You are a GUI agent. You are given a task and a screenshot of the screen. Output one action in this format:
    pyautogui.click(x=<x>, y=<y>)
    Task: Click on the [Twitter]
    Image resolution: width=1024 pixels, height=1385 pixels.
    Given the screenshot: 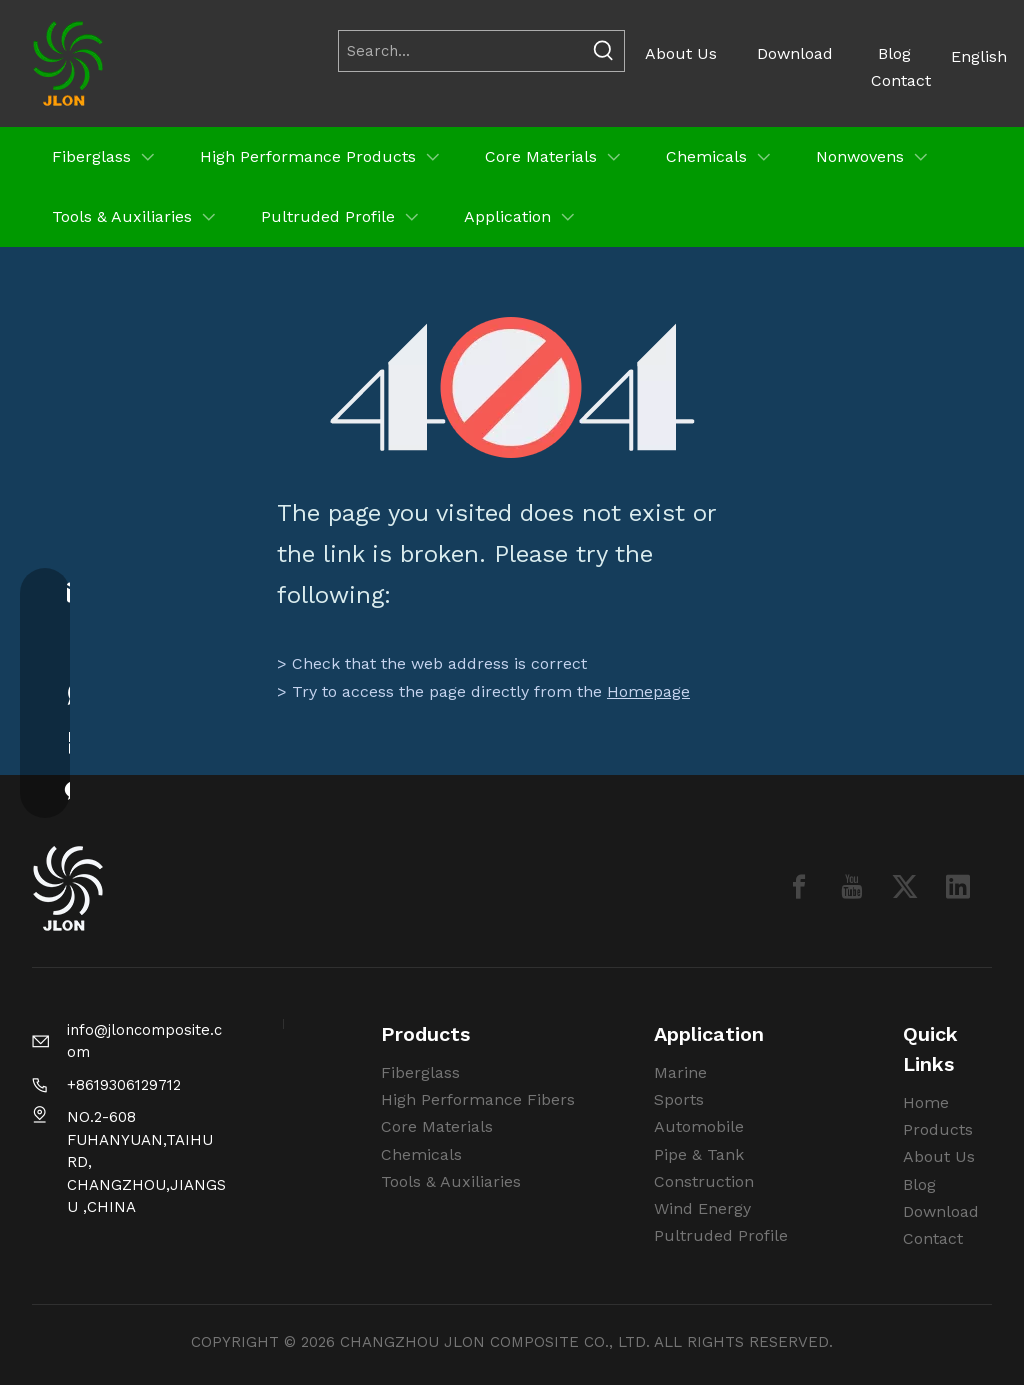 What is the action you would take?
    pyautogui.click(x=905, y=886)
    